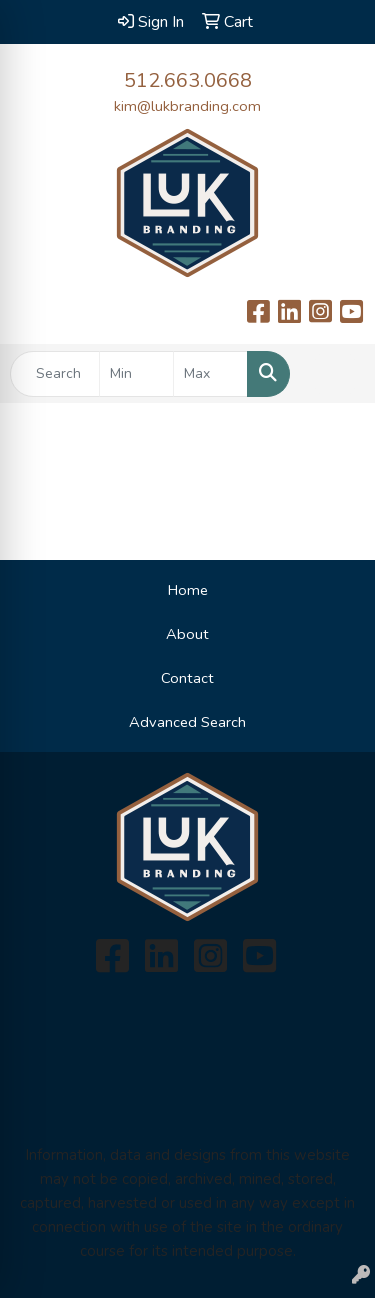 Image resolution: width=375 pixels, height=1298 pixels. What do you see at coordinates (188, 590) in the screenshot?
I see `Home` at bounding box center [188, 590].